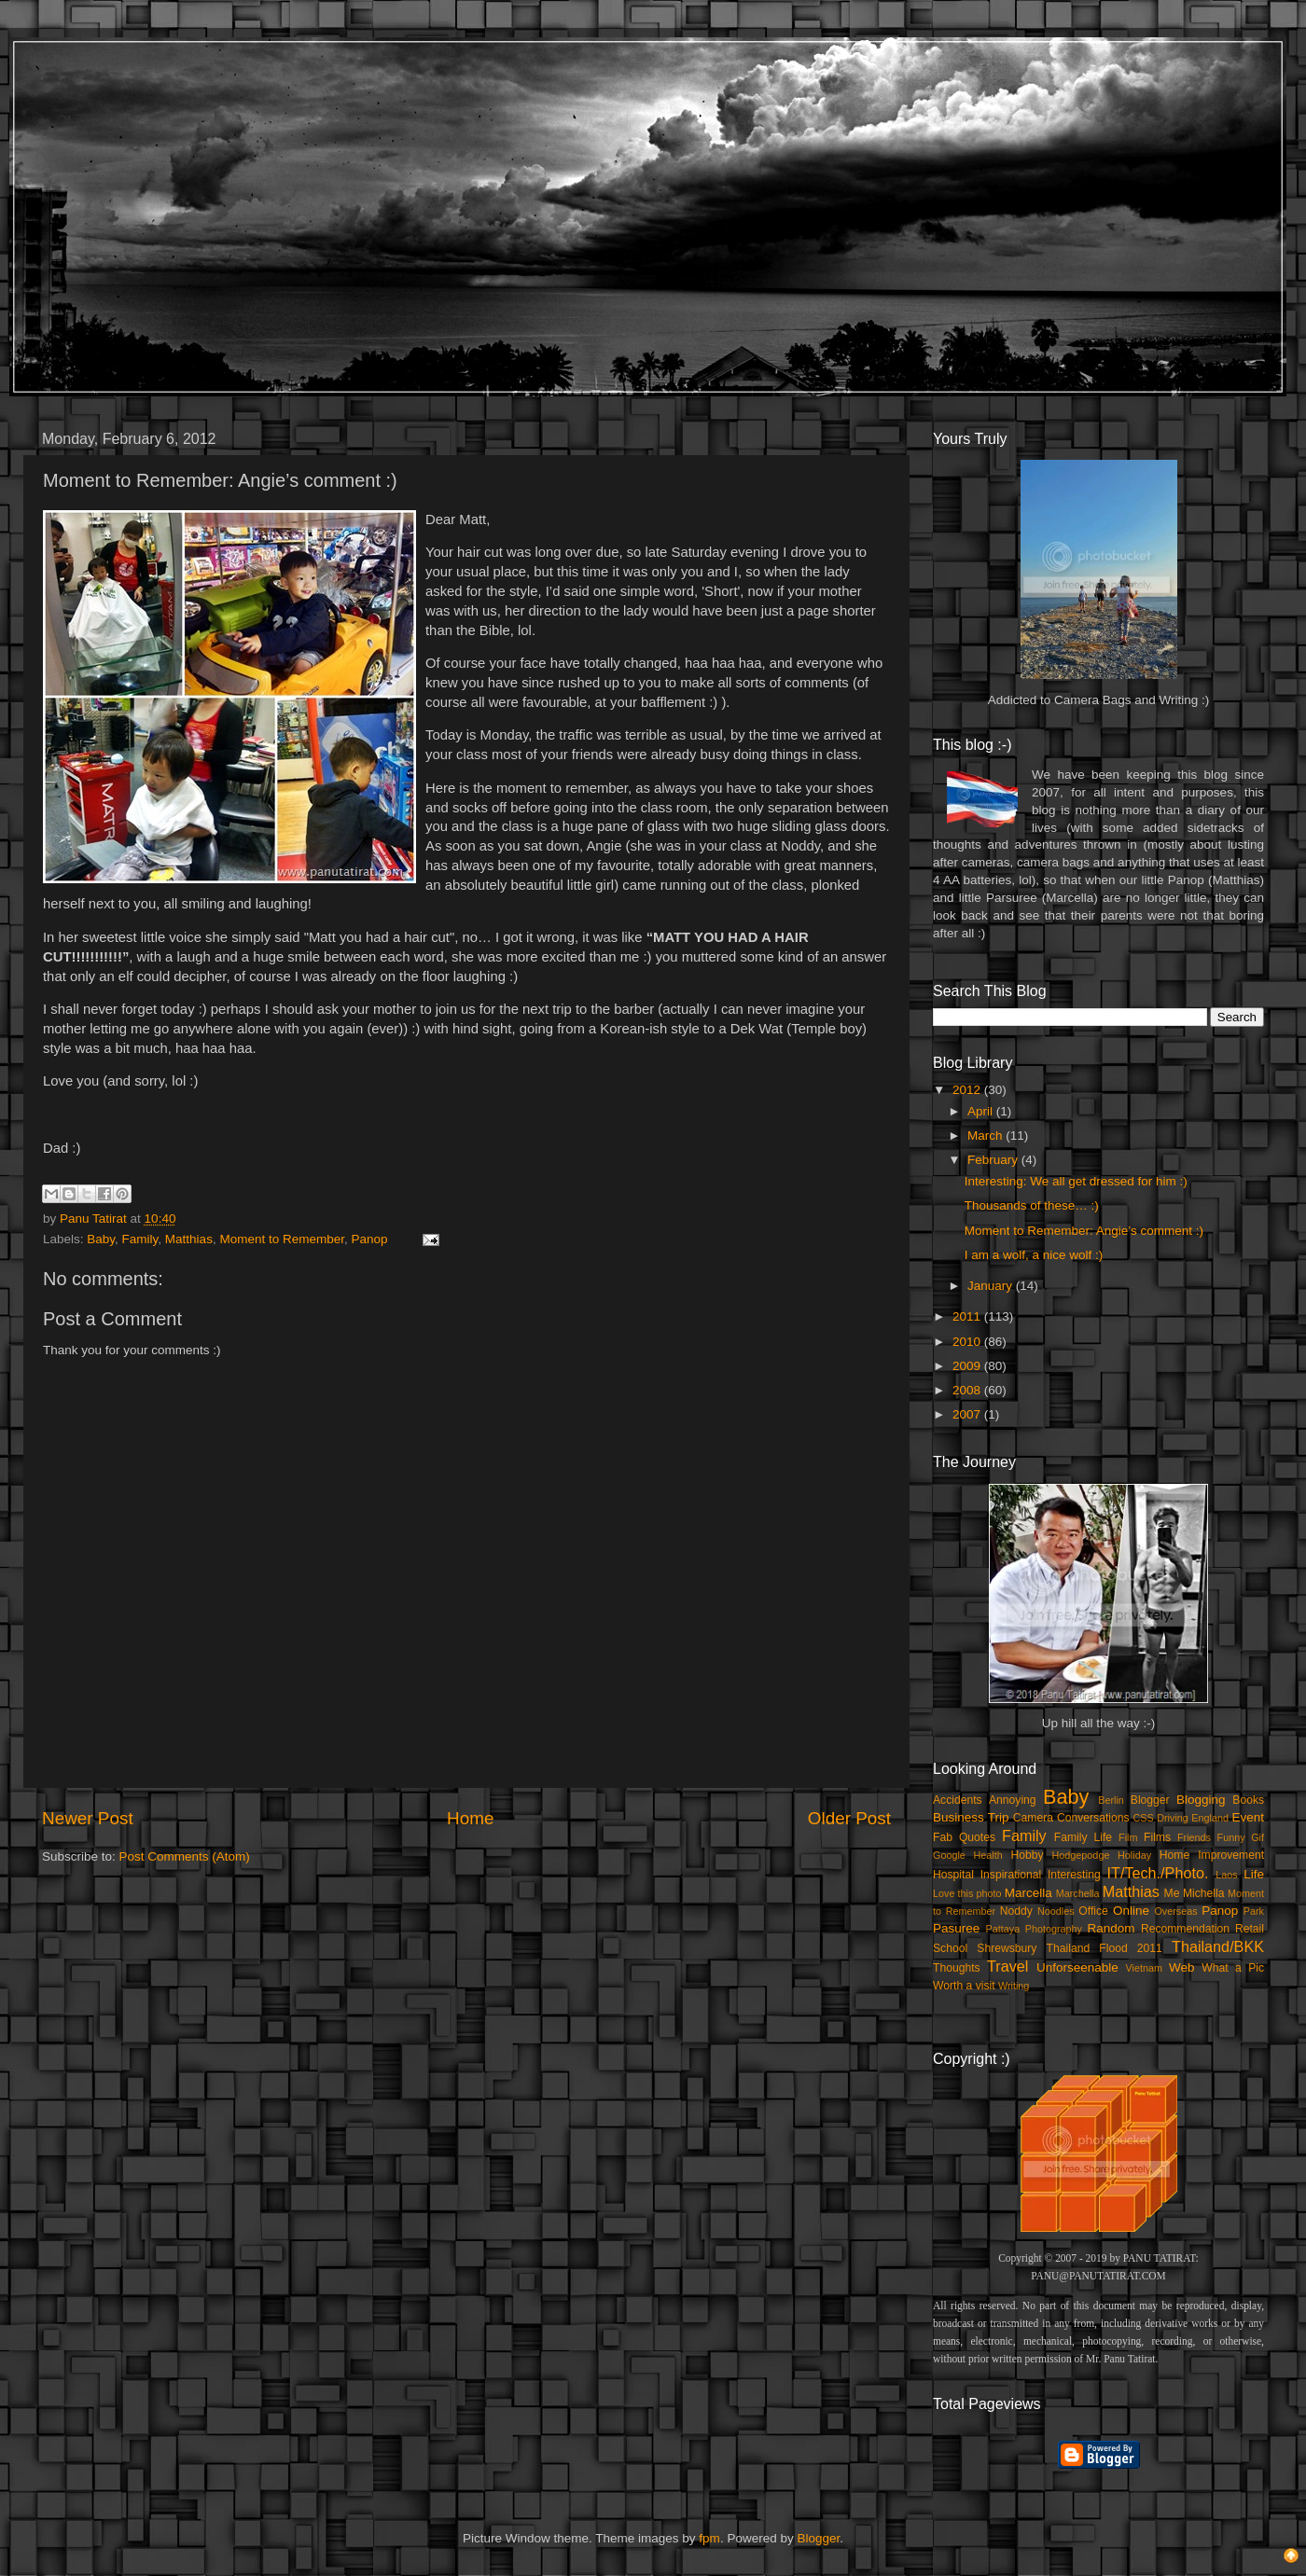  What do you see at coordinates (1056, 1911) in the screenshot?
I see `Noodles` at bounding box center [1056, 1911].